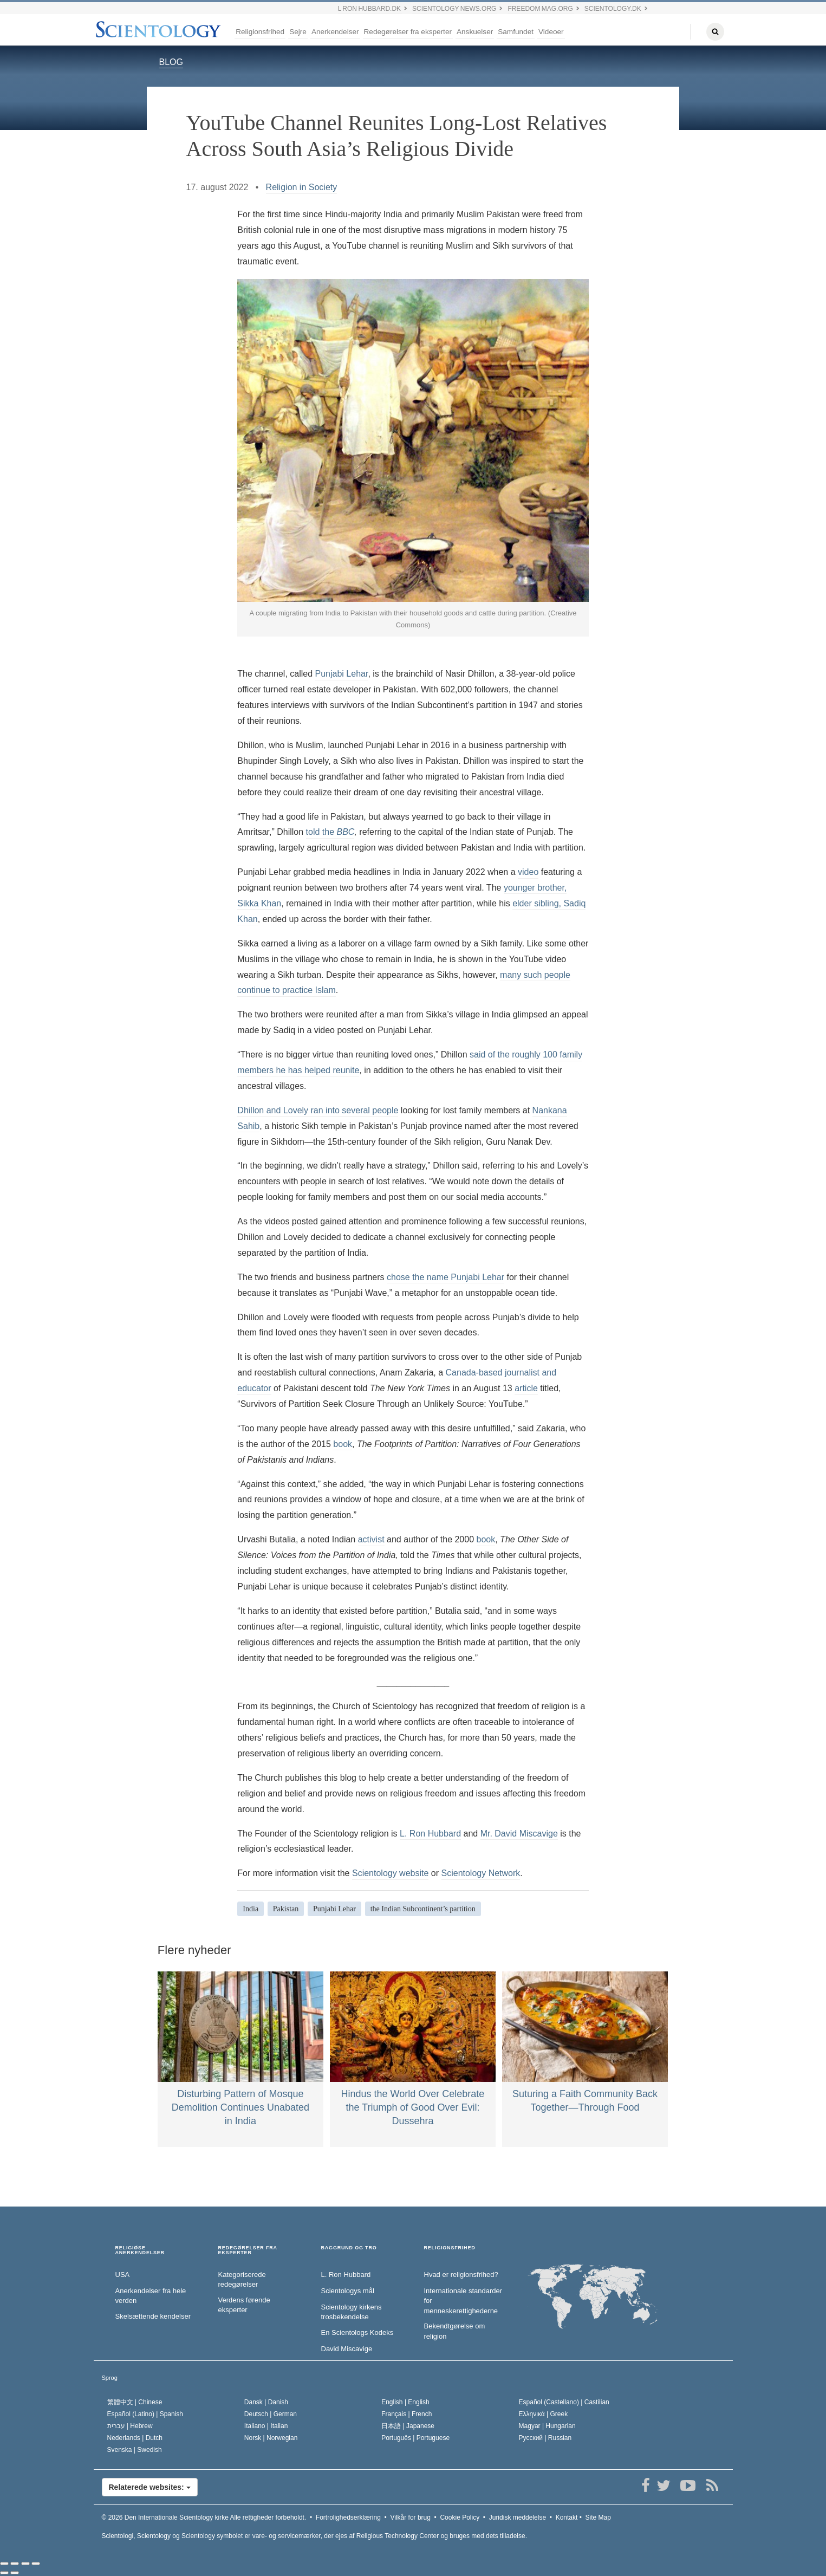  Describe the element at coordinates (516, 32) in the screenshot. I see `Samfundet` at that location.